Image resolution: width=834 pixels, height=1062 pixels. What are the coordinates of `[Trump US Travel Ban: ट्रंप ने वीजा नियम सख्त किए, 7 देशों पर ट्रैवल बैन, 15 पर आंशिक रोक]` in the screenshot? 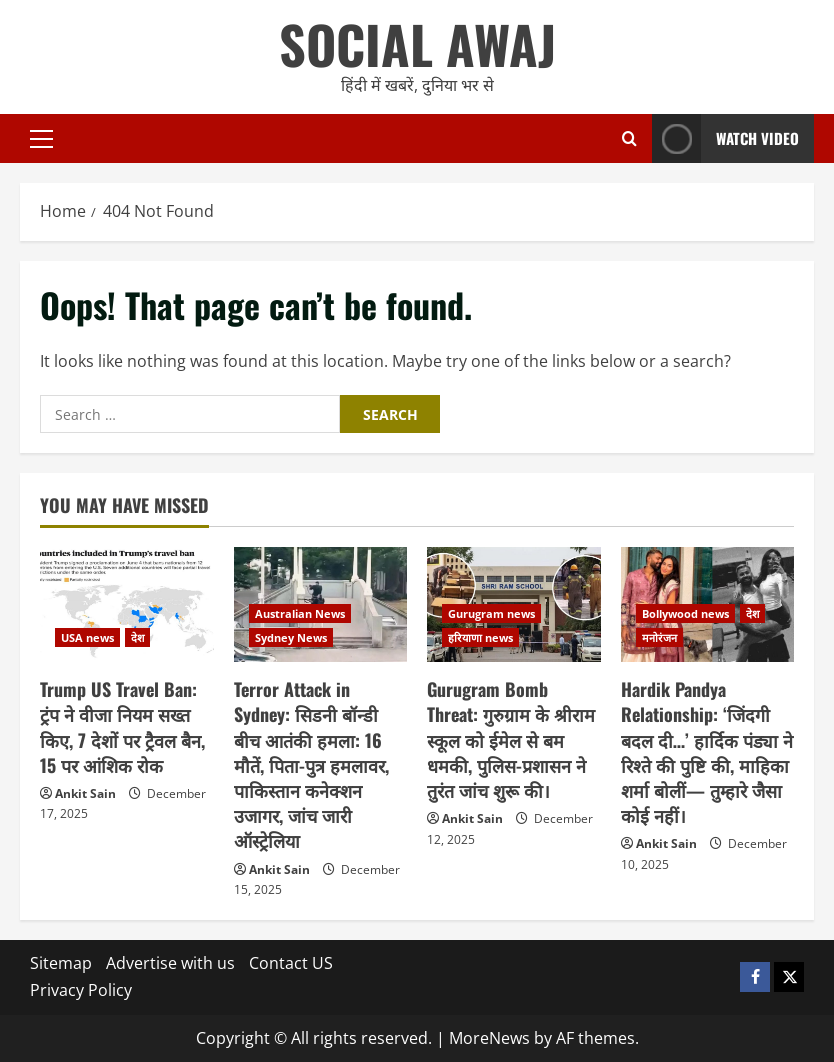 It's located at (127, 605).